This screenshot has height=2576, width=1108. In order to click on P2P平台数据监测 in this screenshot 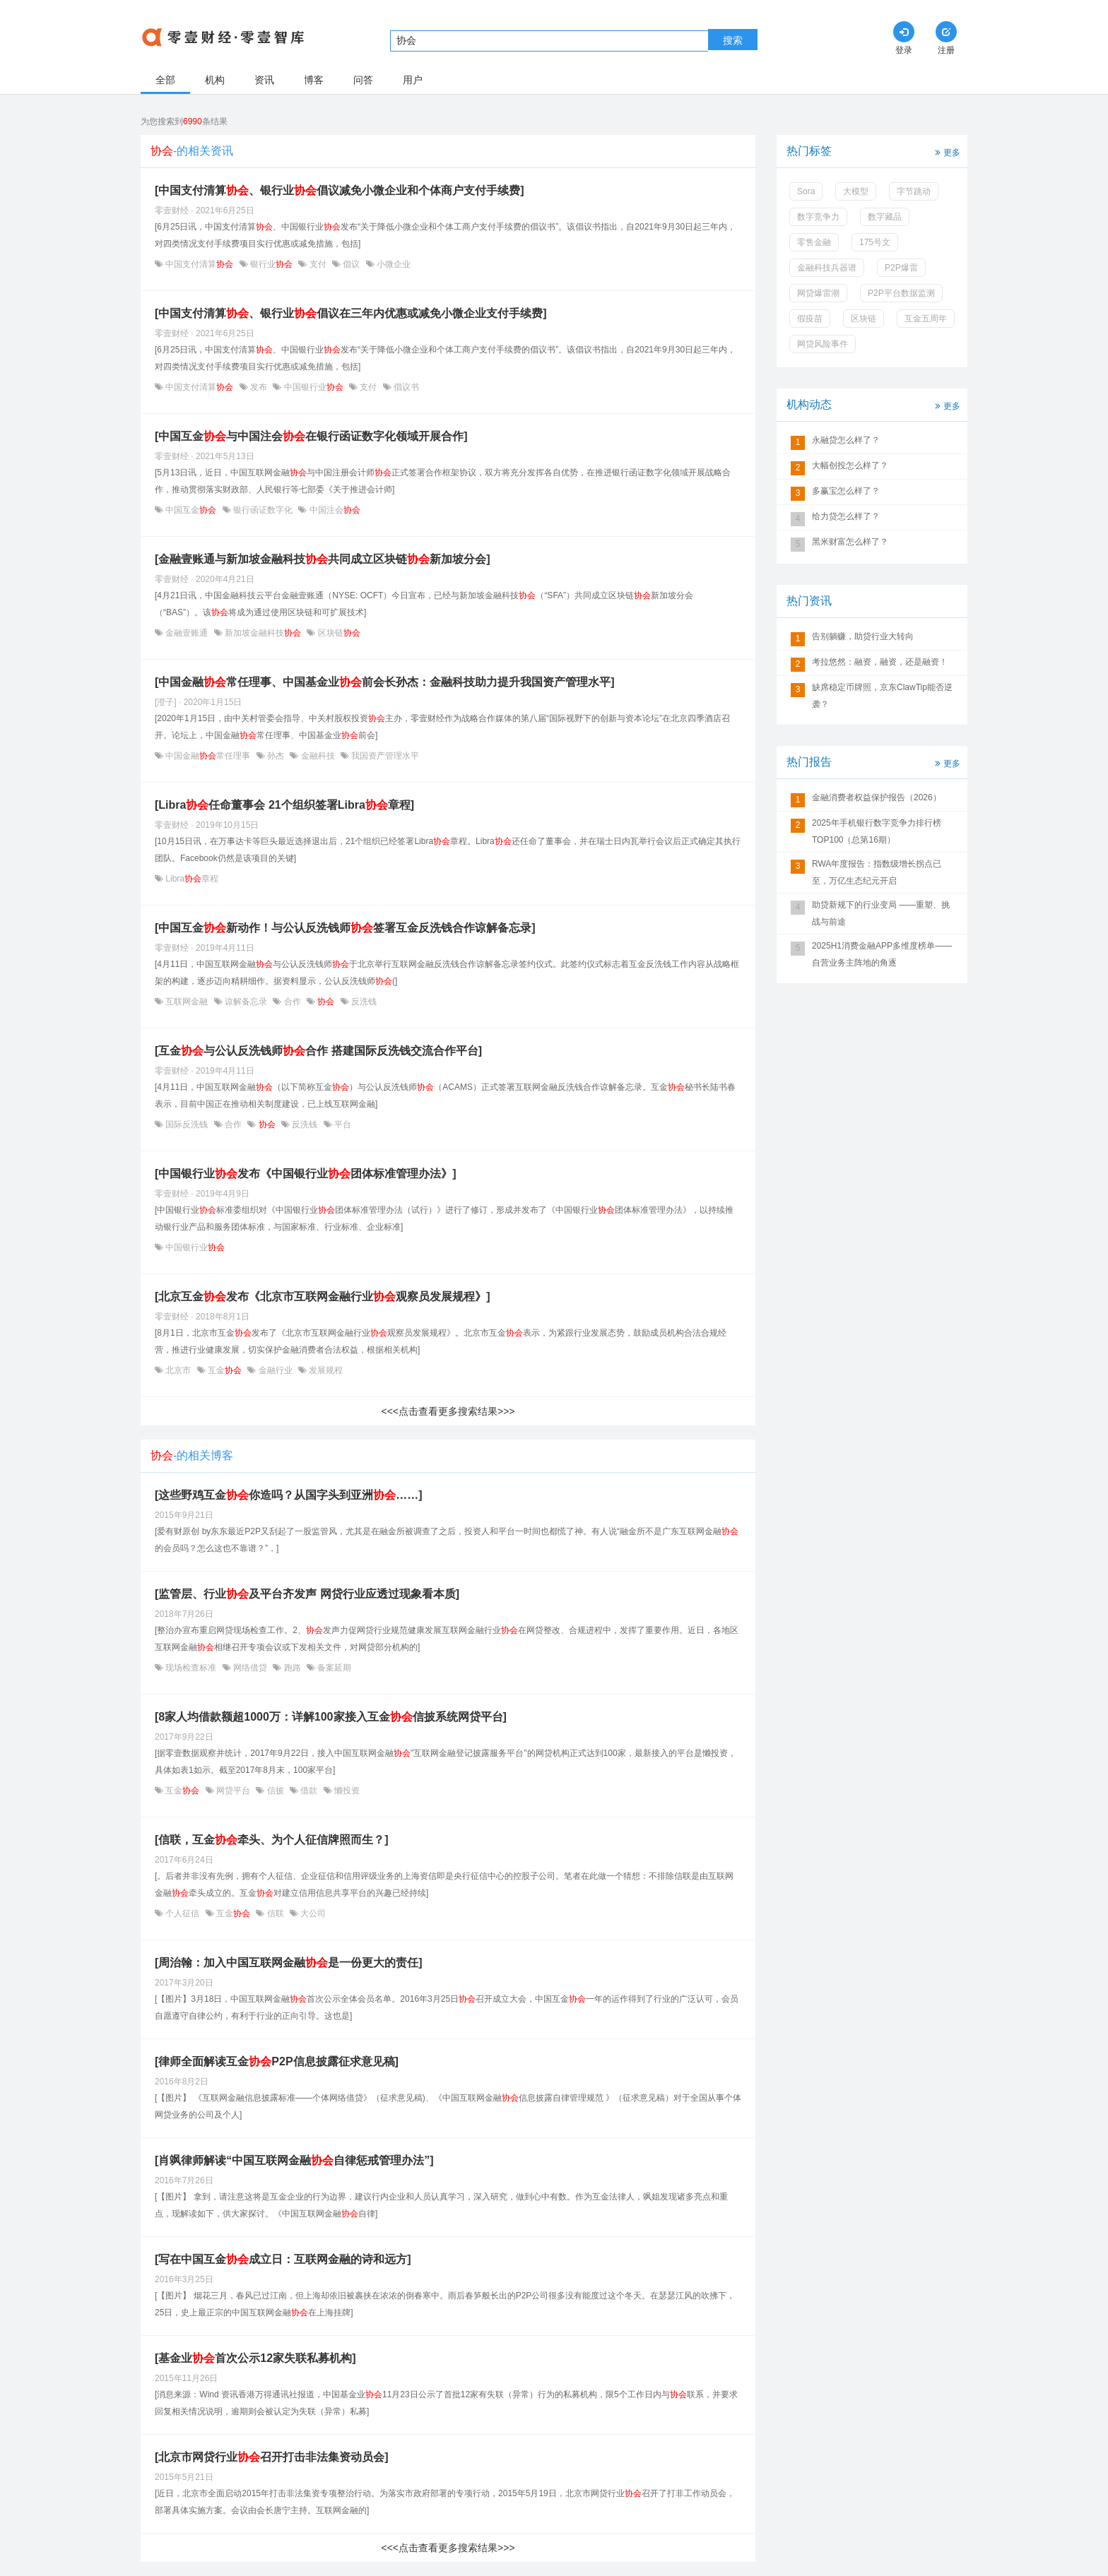, I will do `click(901, 293)`.